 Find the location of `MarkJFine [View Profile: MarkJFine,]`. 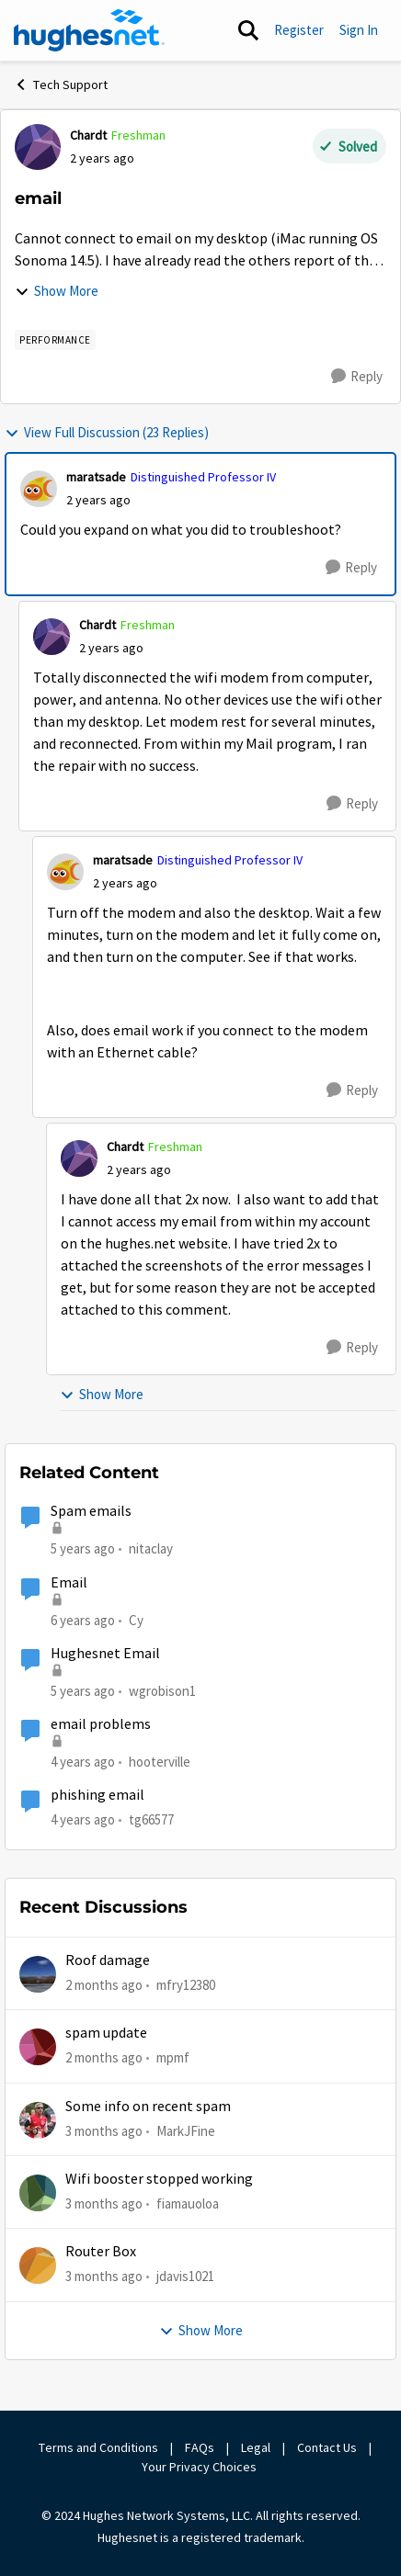

MarkJFine [View Profile: MarkJFine,] is located at coordinates (185, 2131).